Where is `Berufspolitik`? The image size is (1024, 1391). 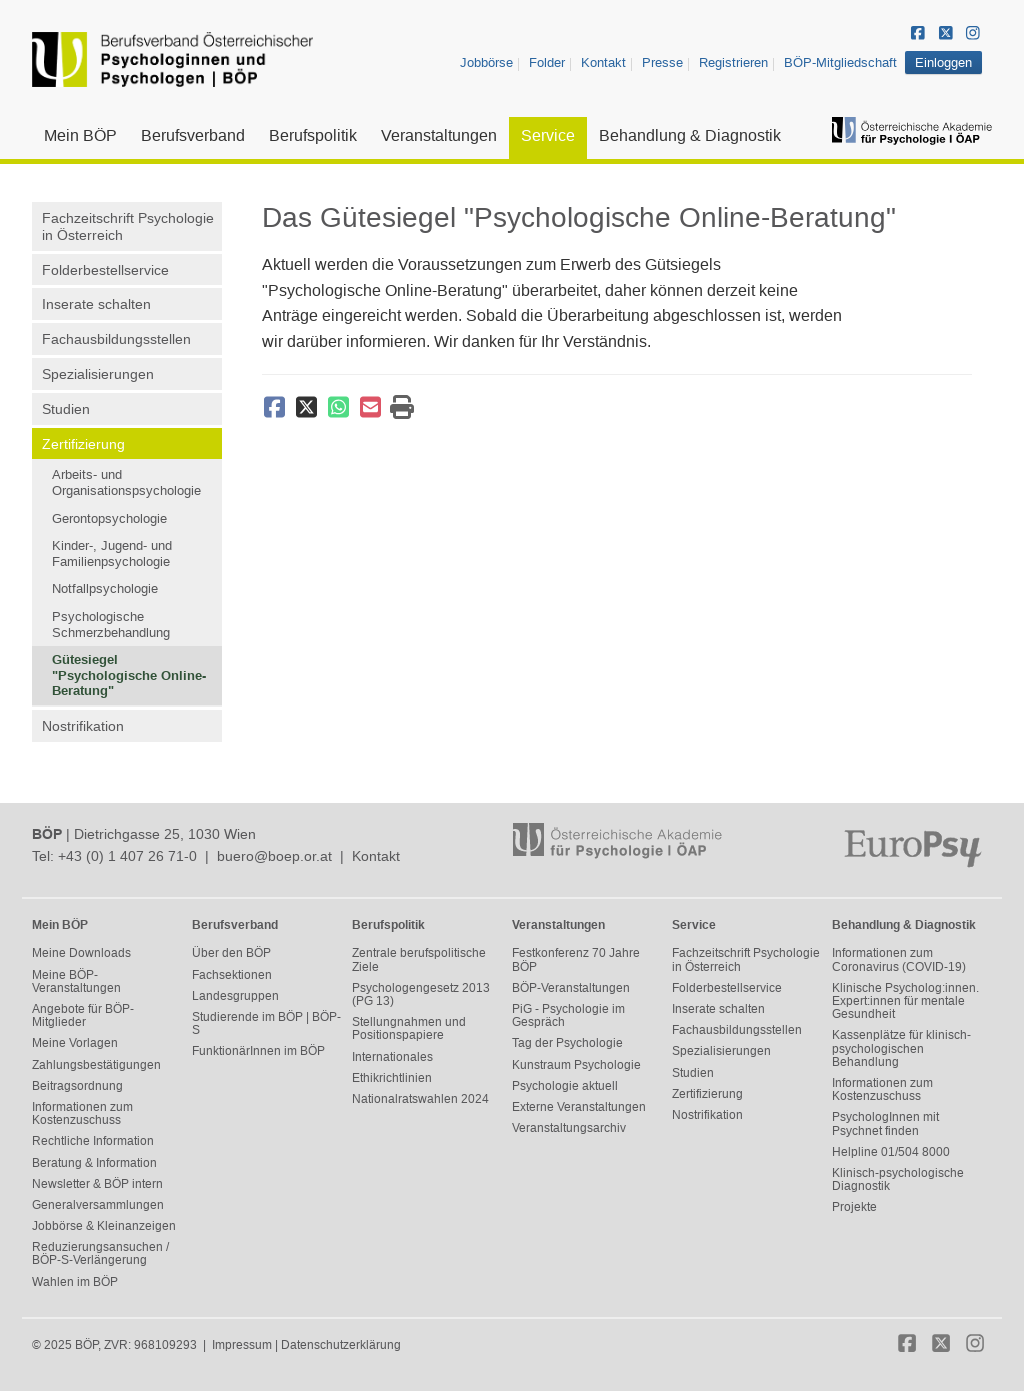
Berufspolitik is located at coordinates (313, 135).